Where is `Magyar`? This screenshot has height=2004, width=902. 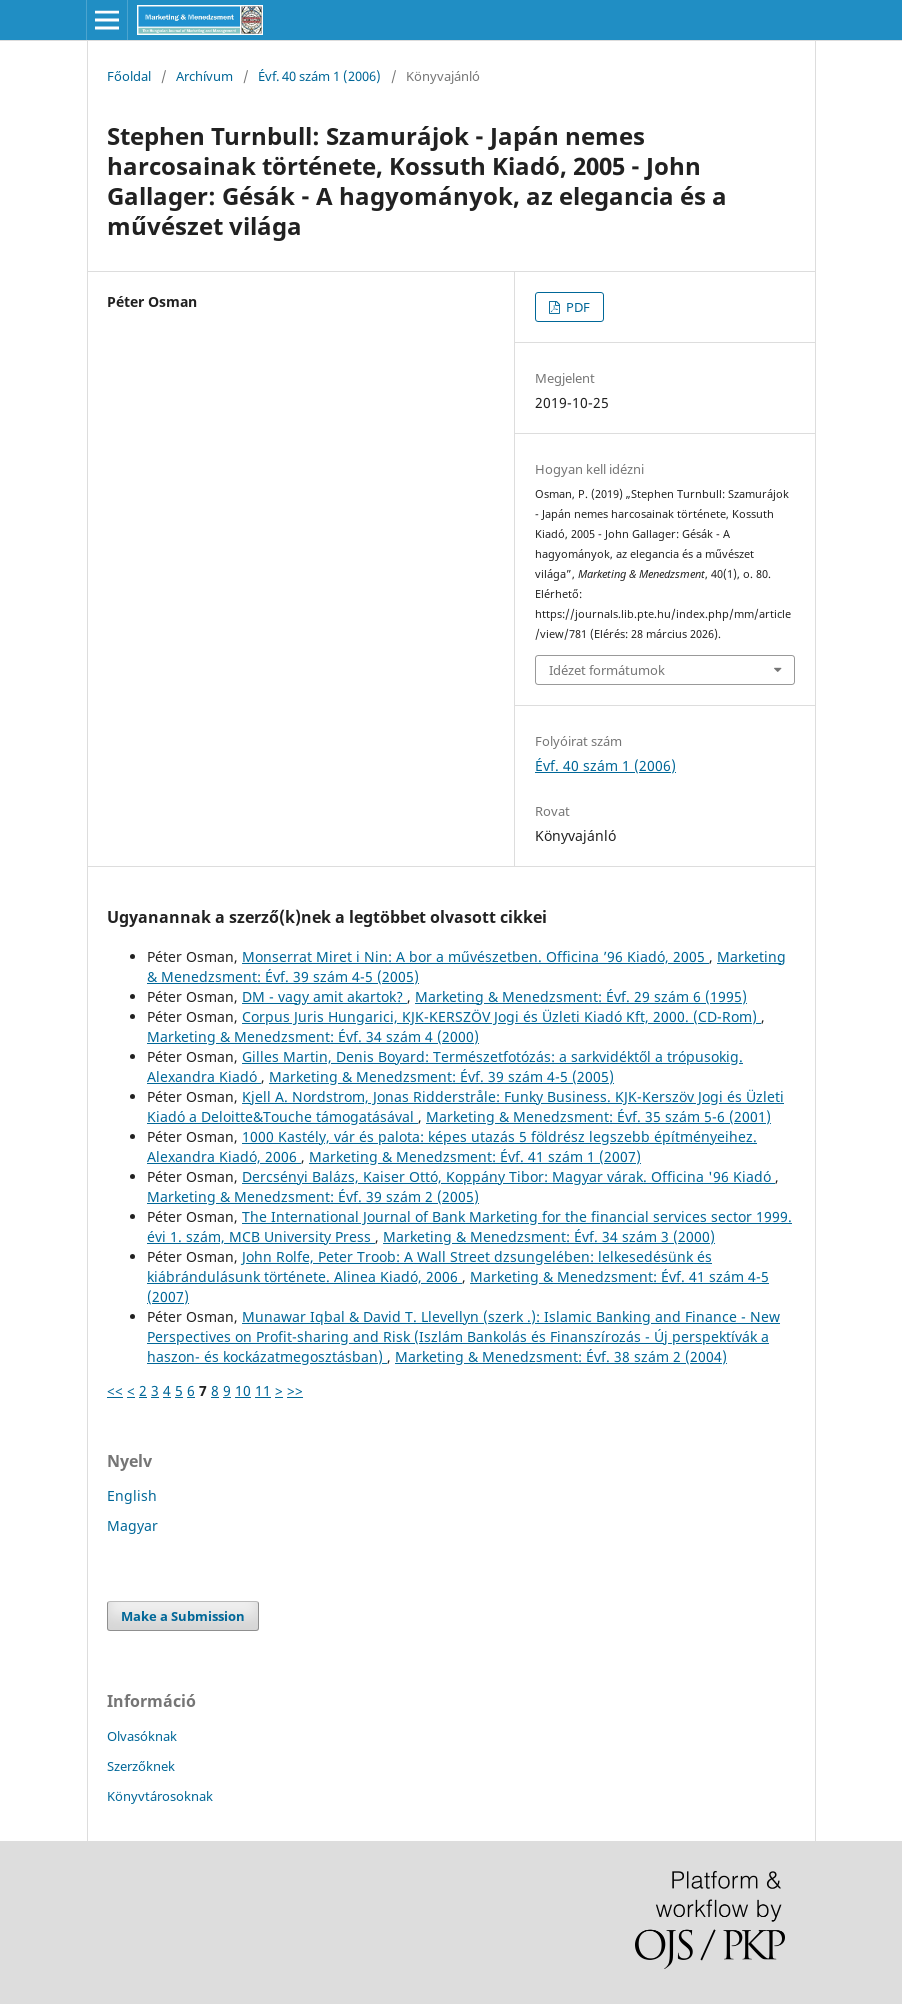
Magyar is located at coordinates (132, 1525).